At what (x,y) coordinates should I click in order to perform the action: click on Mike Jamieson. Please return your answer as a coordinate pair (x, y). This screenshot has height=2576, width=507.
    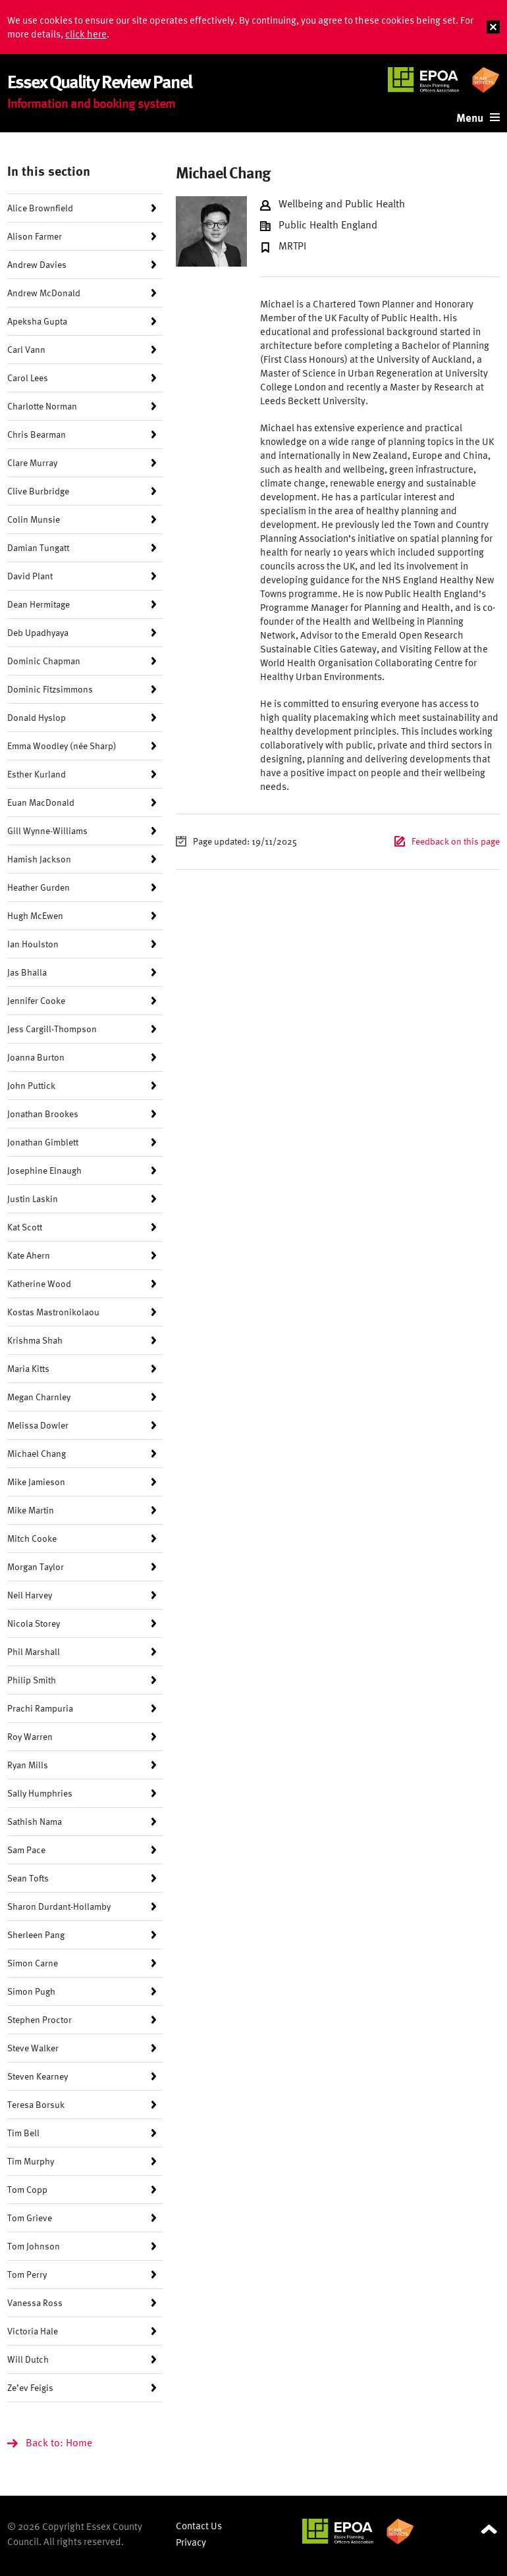
    Looking at the image, I should click on (36, 1481).